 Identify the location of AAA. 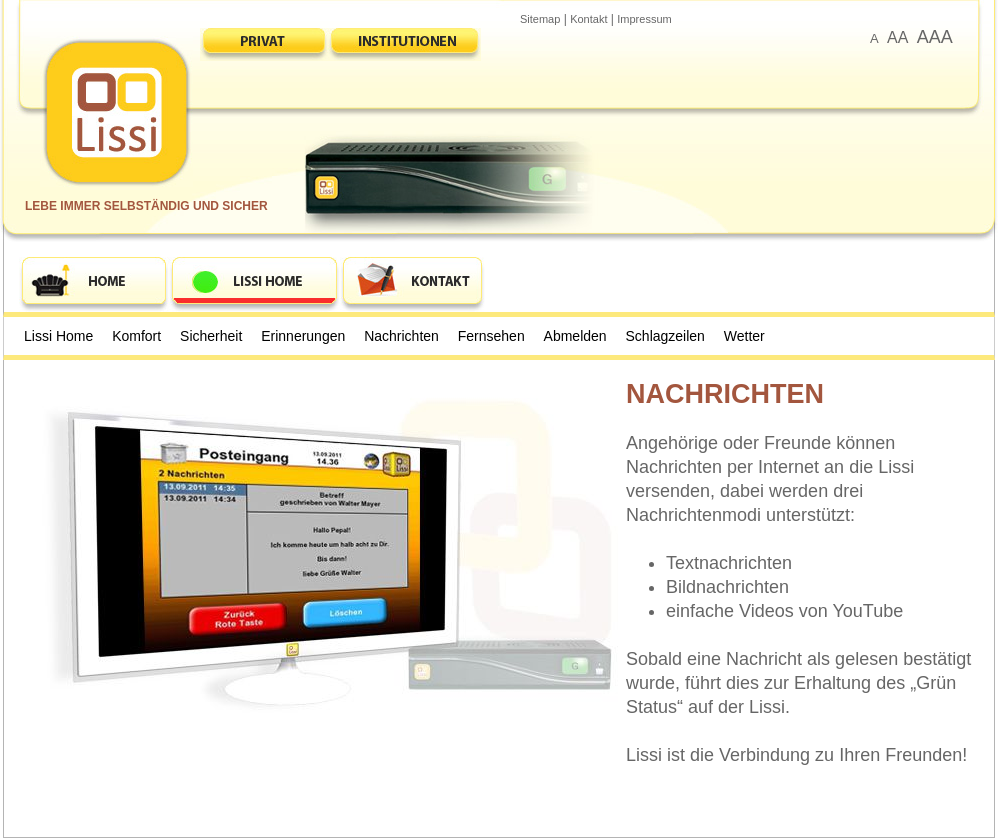
(935, 37).